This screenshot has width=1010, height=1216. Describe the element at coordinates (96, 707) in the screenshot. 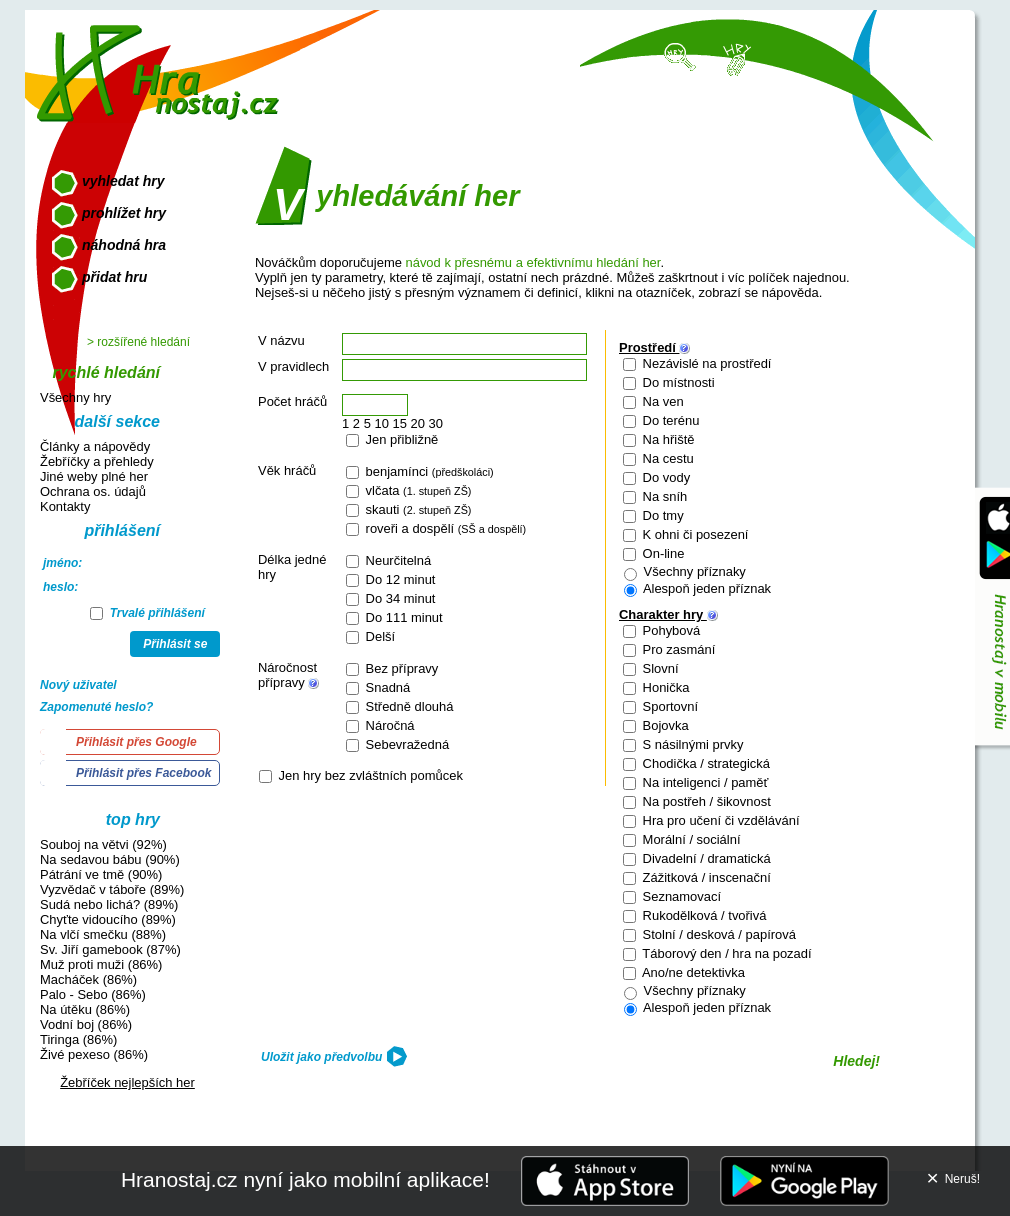

I see `Zapomenuté heslo?` at that location.